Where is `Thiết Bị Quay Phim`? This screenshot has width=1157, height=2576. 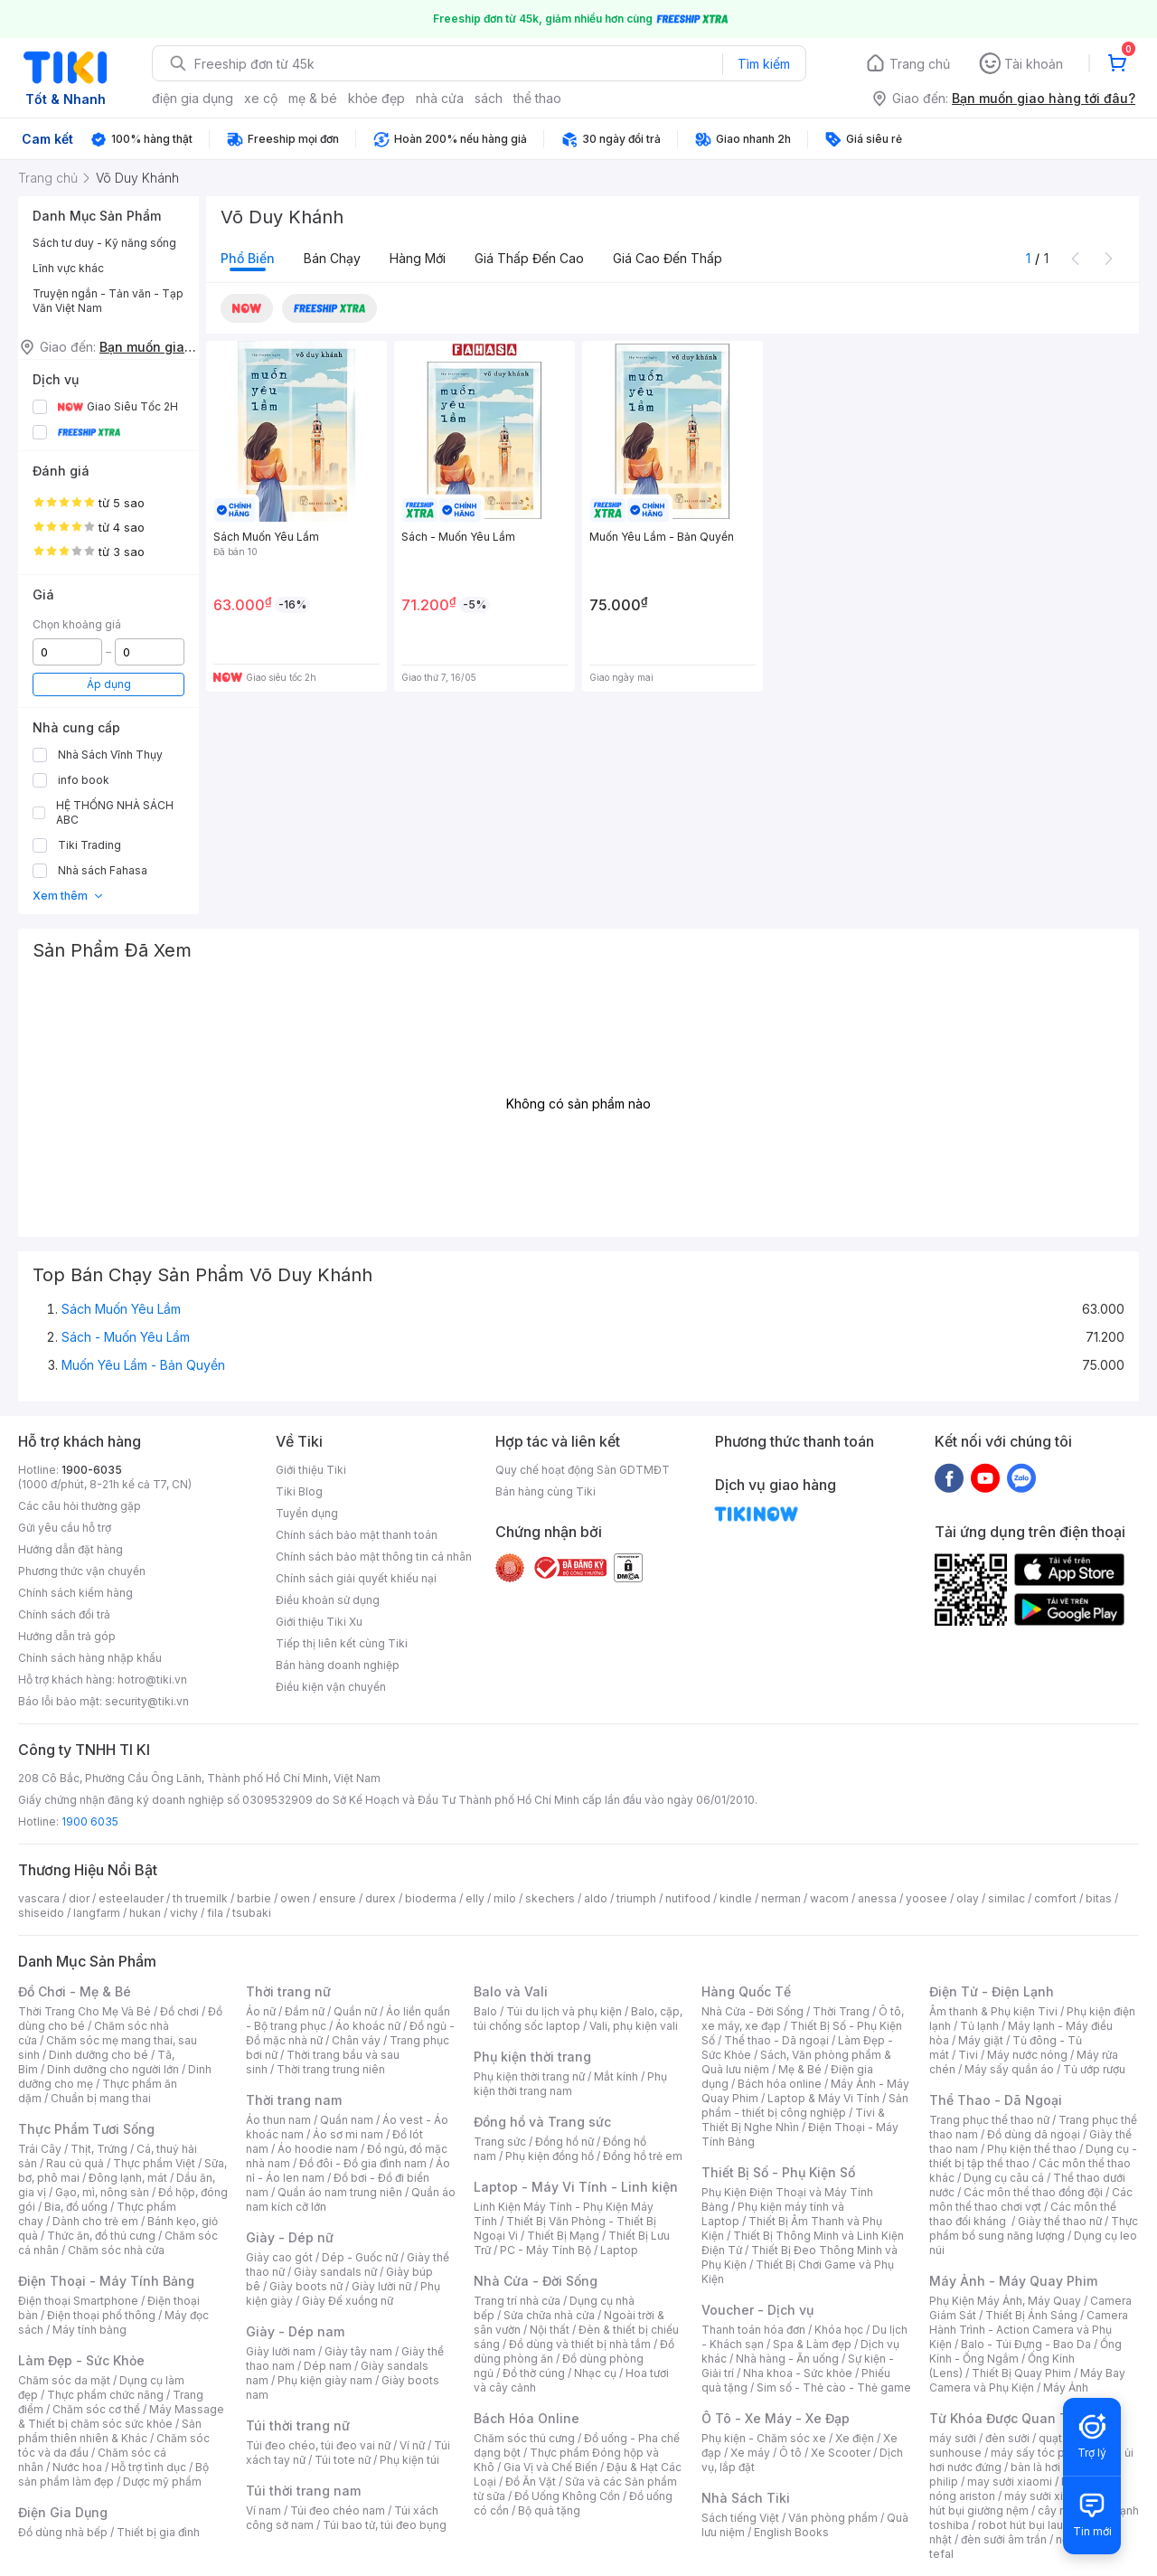 Thiết Bị Quay Phim is located at coordinates (1021, 2373).